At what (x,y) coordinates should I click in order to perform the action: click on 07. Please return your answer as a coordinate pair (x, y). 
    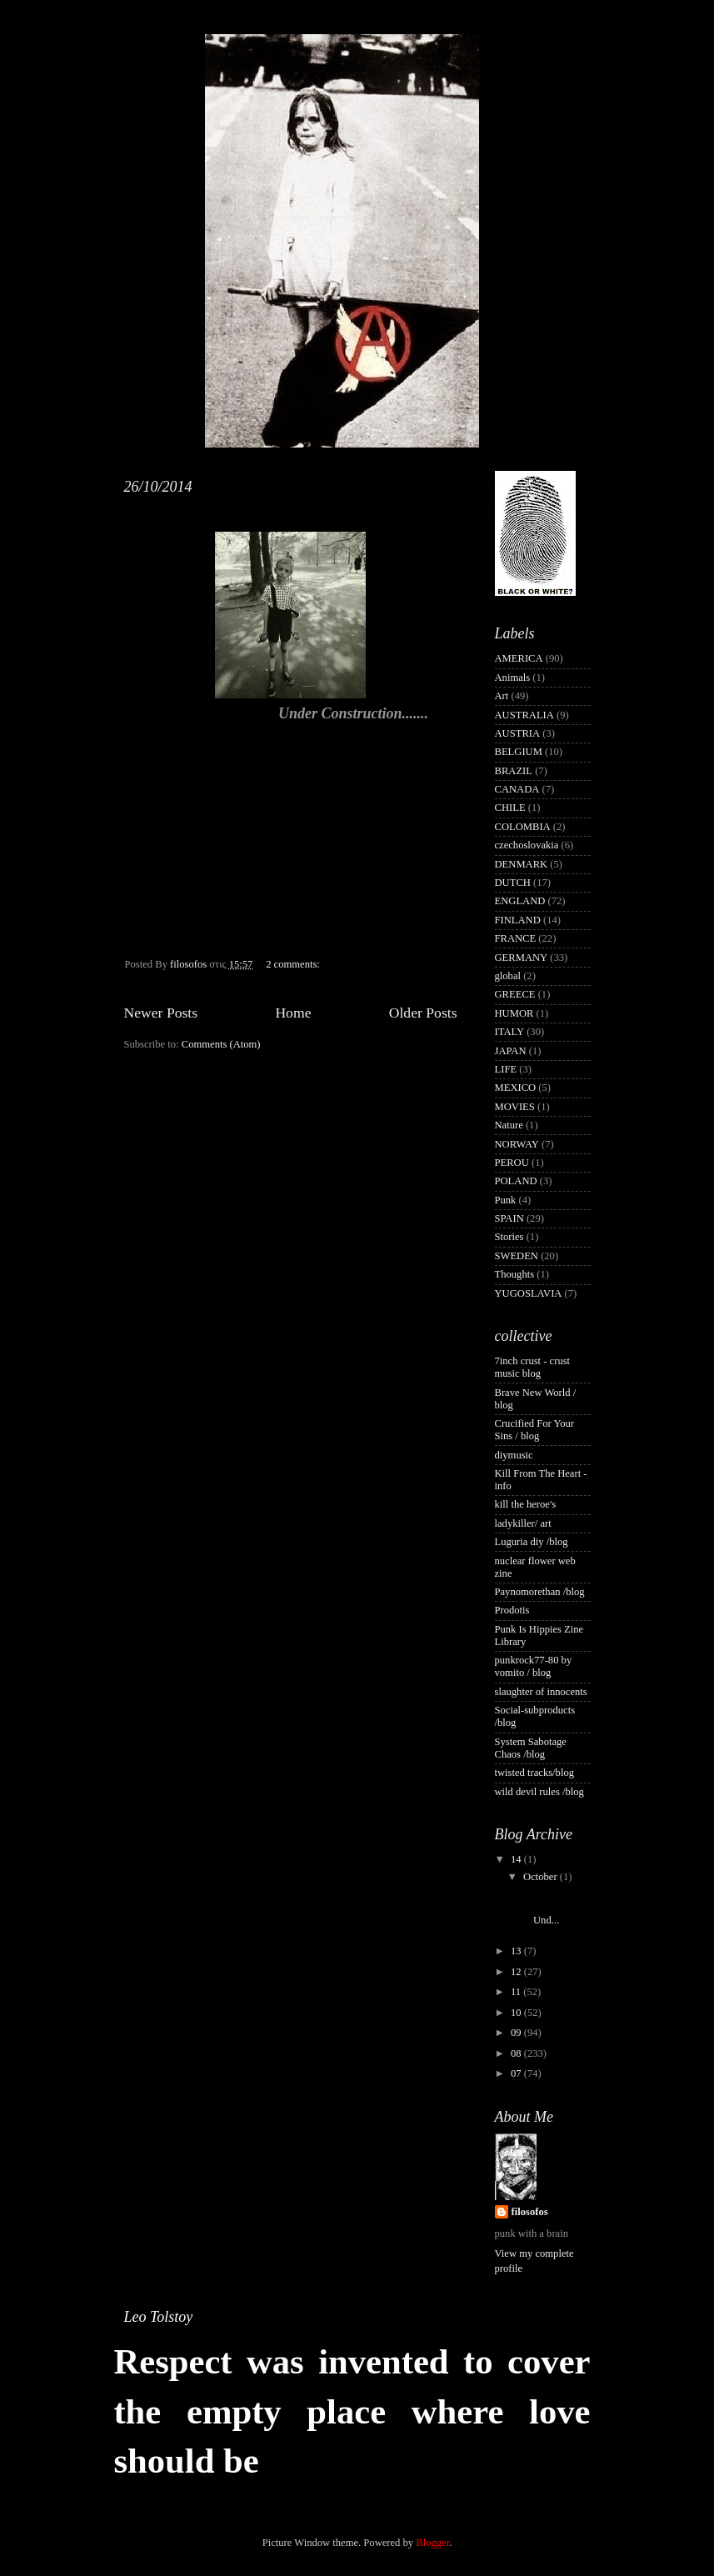
    Looking at the image, I should click on (517, 2073).